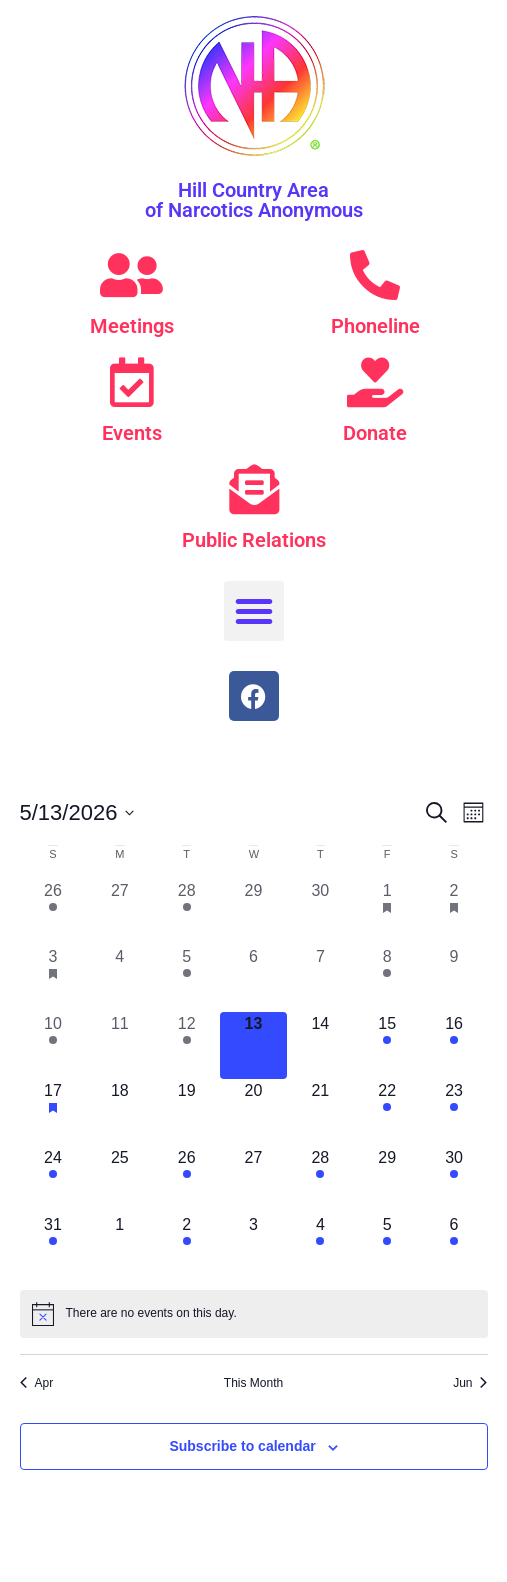  Describe the element at coordinates (186, 1246) in the screenshot. I see `[June 2, 1 event, upcoming day]` at that location.